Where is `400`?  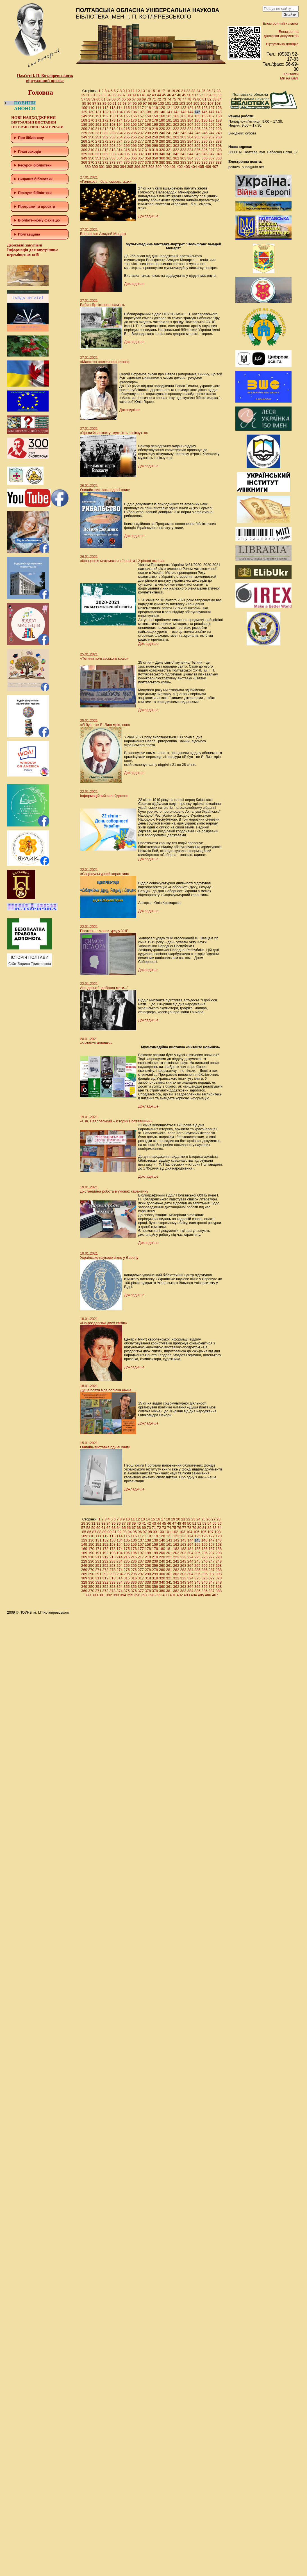 400 is located at coordinates (166, 167).